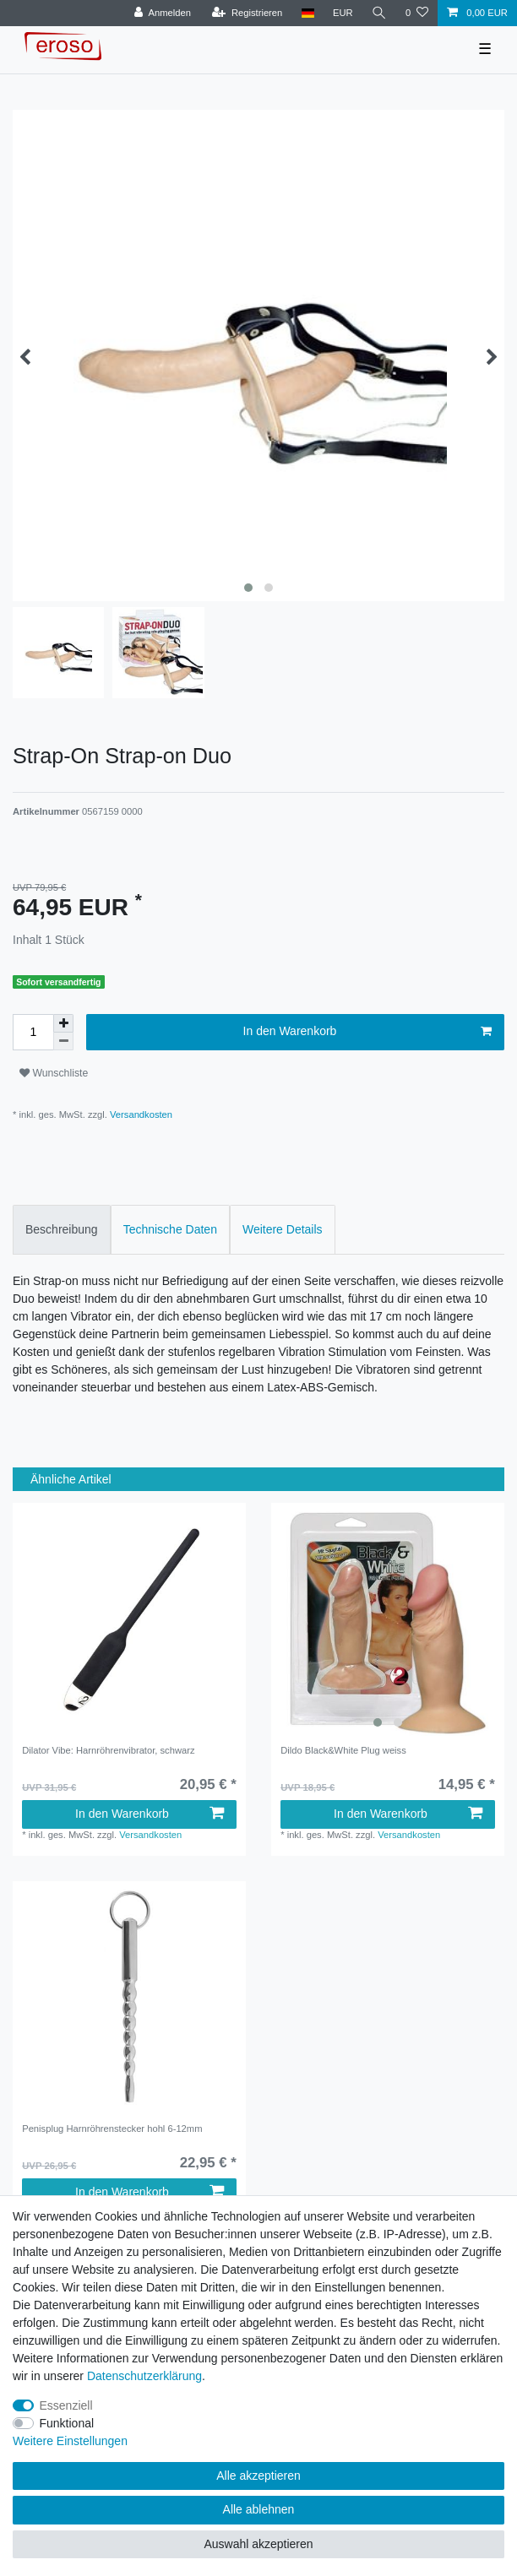  Describe the element at coordinates (162, 13) in the screenshot. I see `[Anmelden]` at that location.